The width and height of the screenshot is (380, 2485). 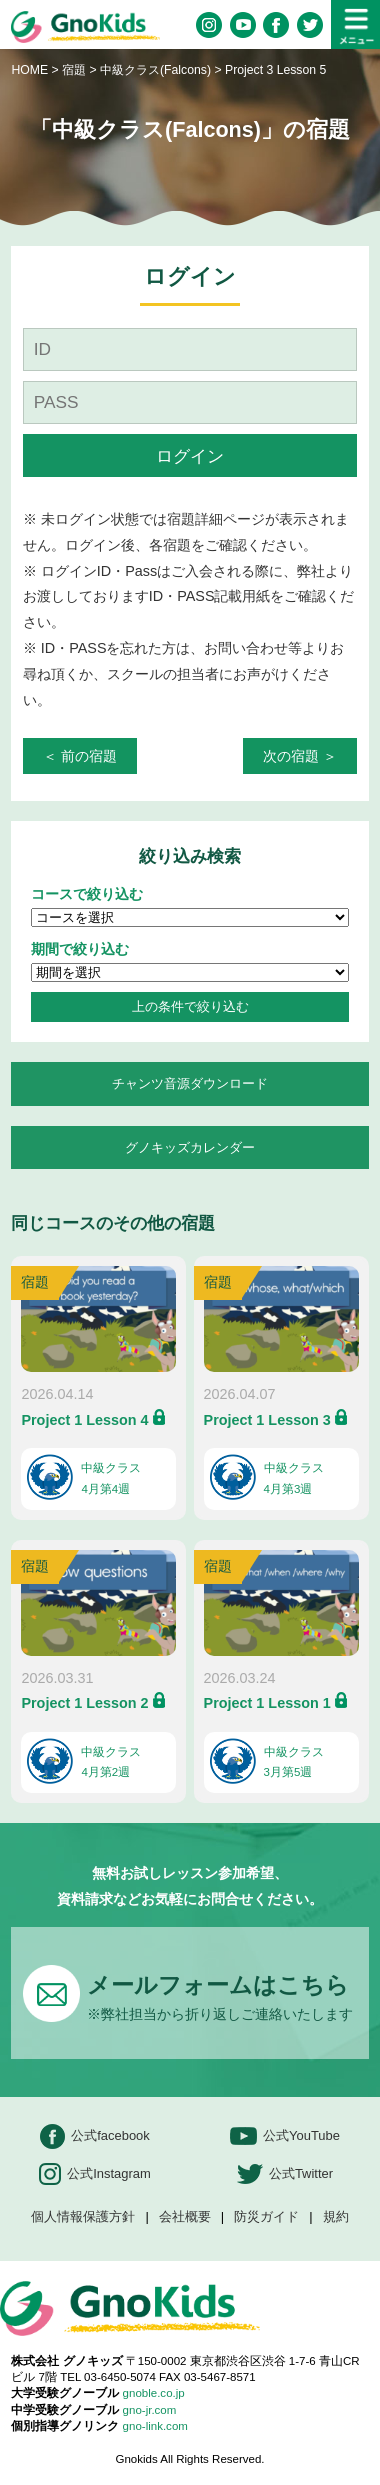 What do you see at coordinates (190, 1147) in the screenshot?
I see `グノキッズカレンダー` at bounding box center [190, 1147].